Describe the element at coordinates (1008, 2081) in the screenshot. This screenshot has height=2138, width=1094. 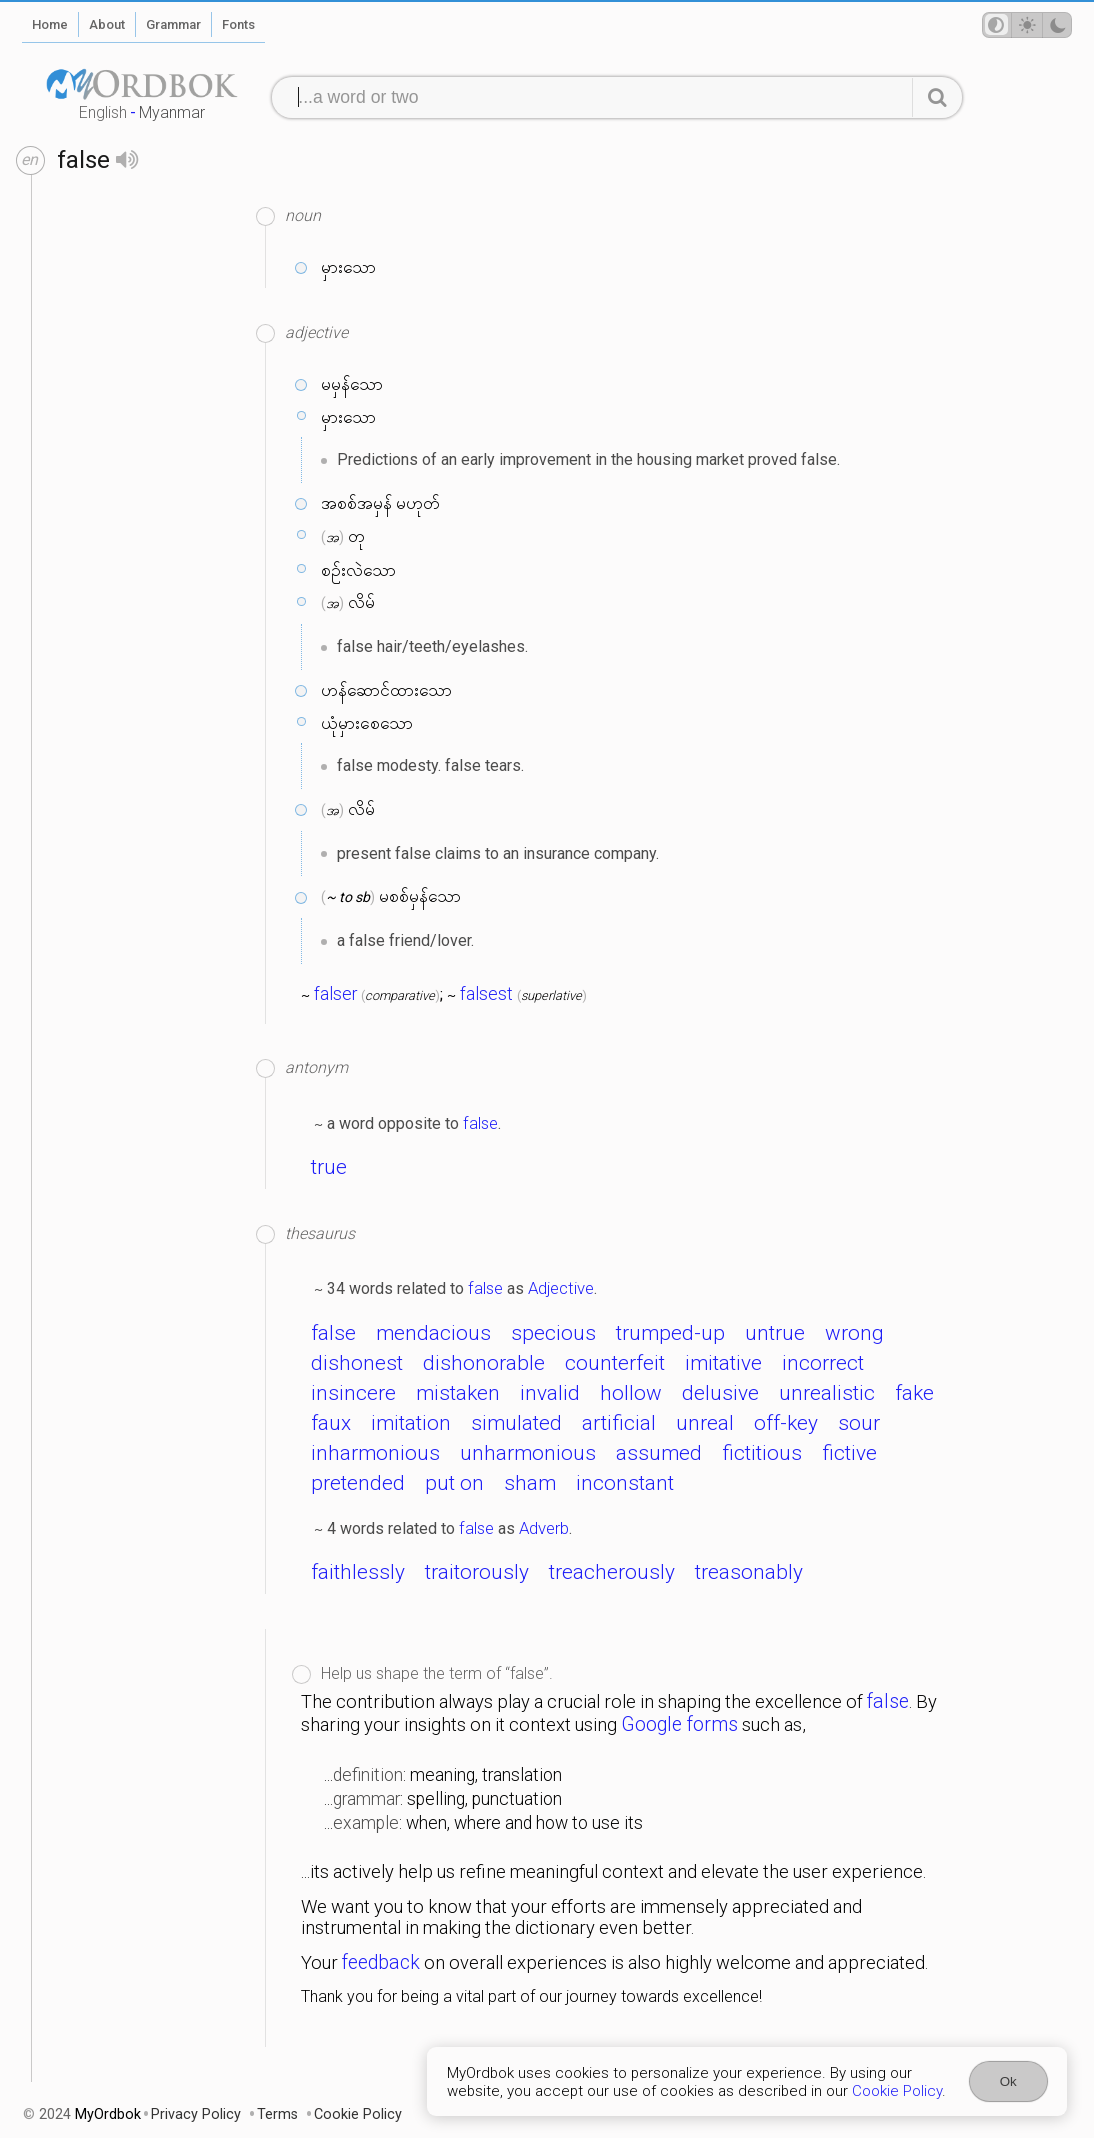
I see `Ok` at that location.